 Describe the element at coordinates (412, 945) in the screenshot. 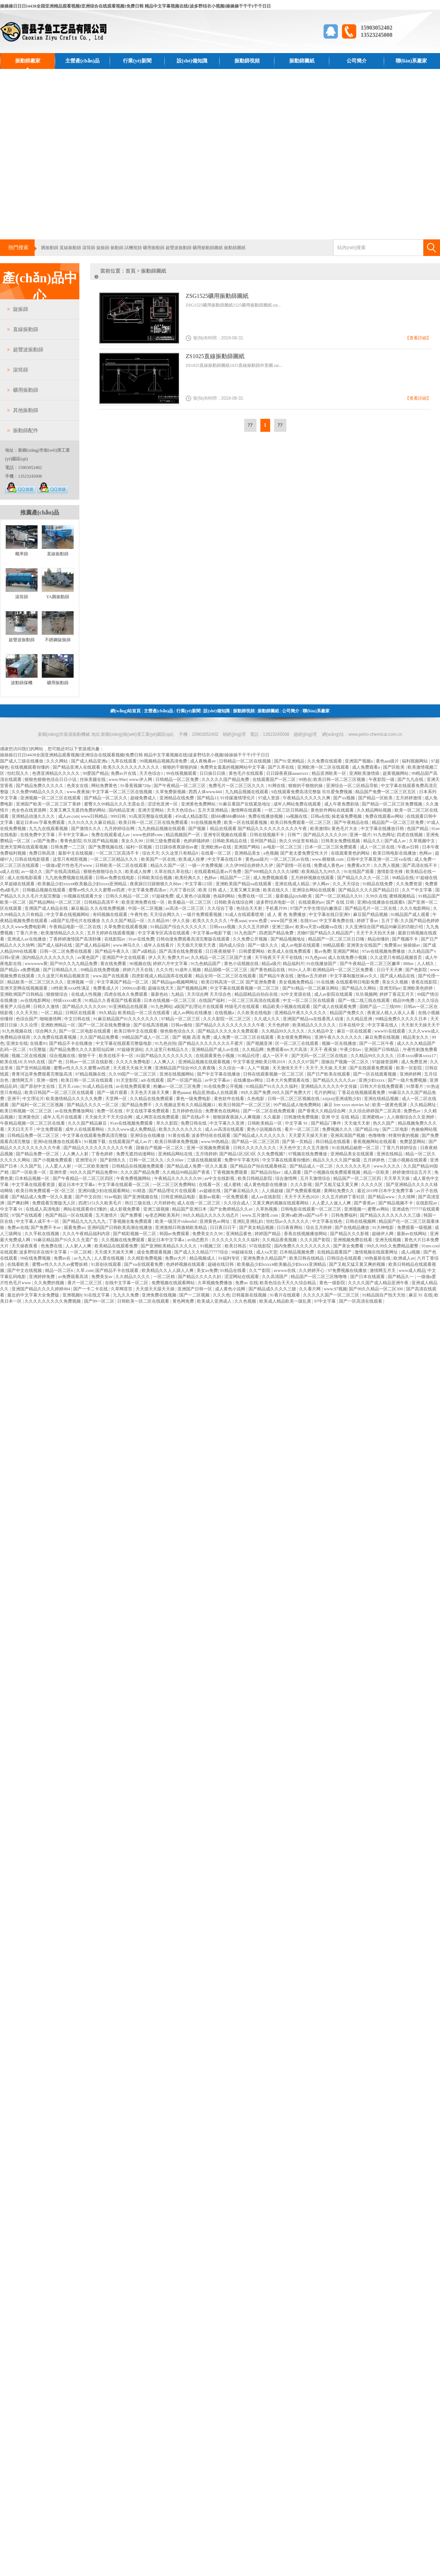

I see `操操操av` at that location.